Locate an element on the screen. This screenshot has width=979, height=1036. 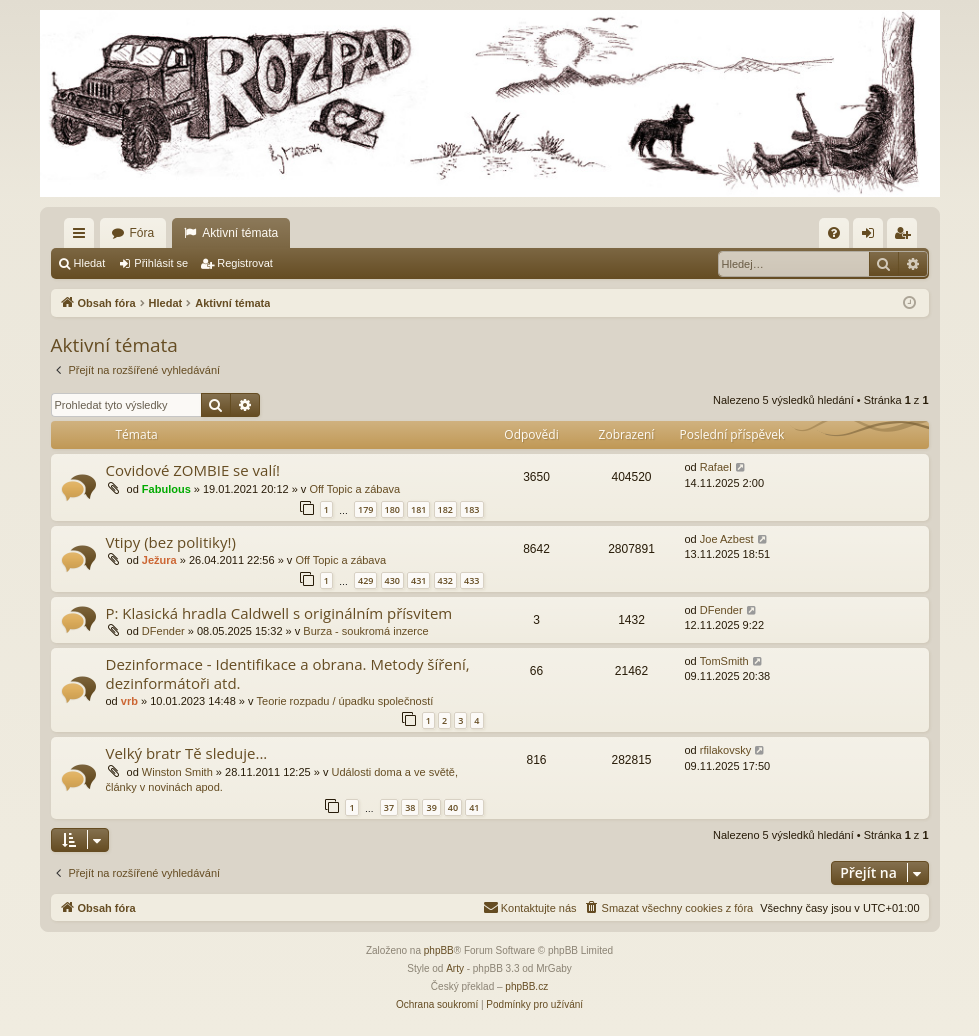
Arty is located at coordinates (455, 968).